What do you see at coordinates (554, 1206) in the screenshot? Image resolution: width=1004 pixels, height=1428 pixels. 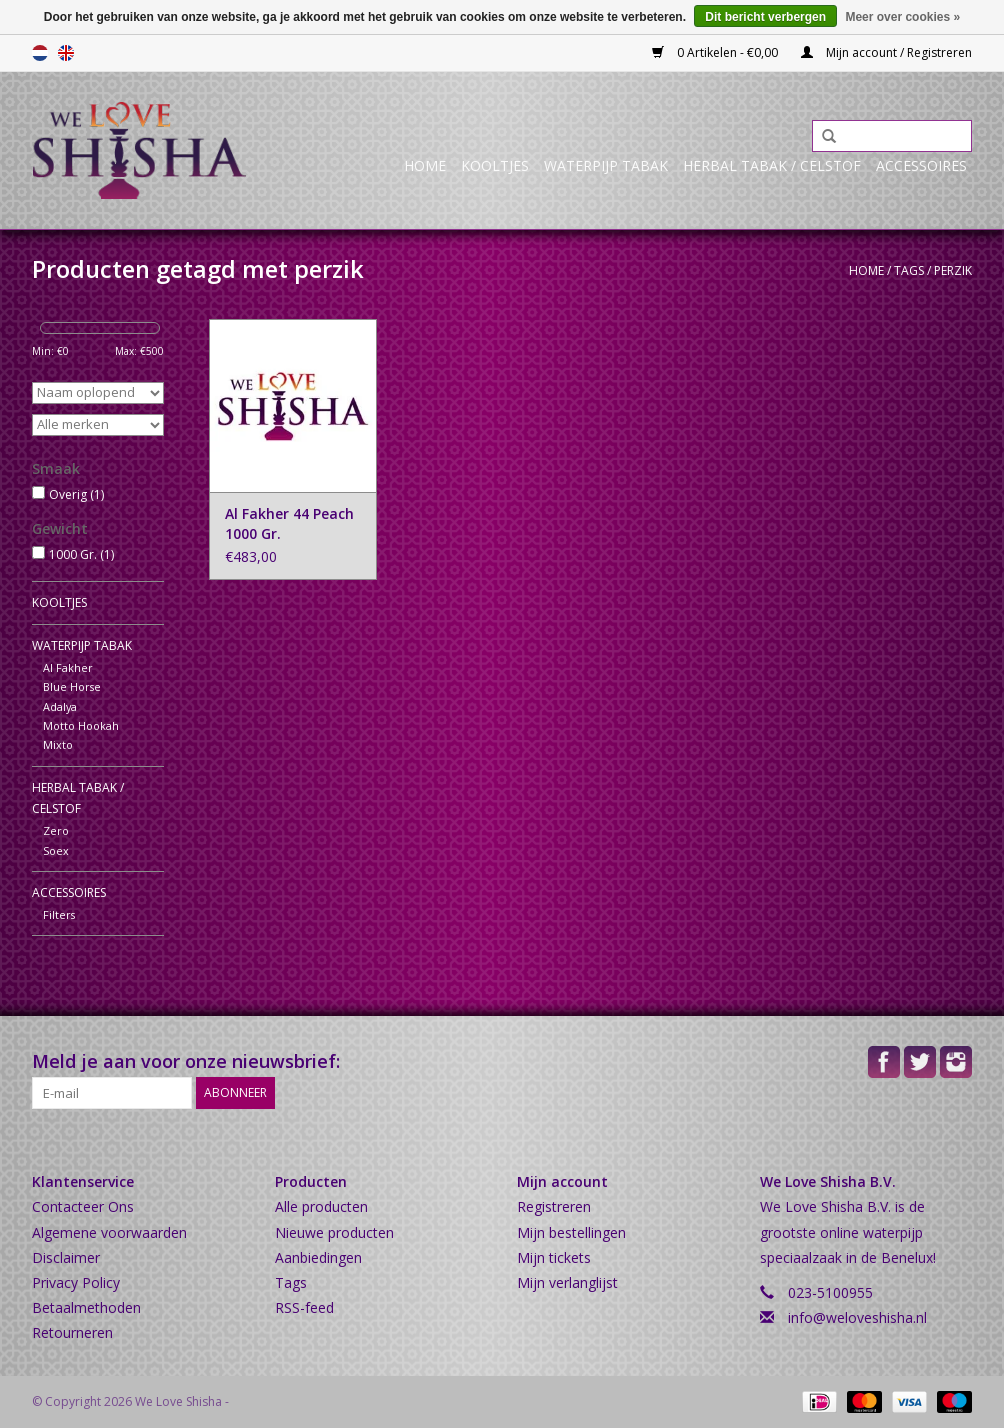 I see `Registreren` at bounding box center [554, 1206].